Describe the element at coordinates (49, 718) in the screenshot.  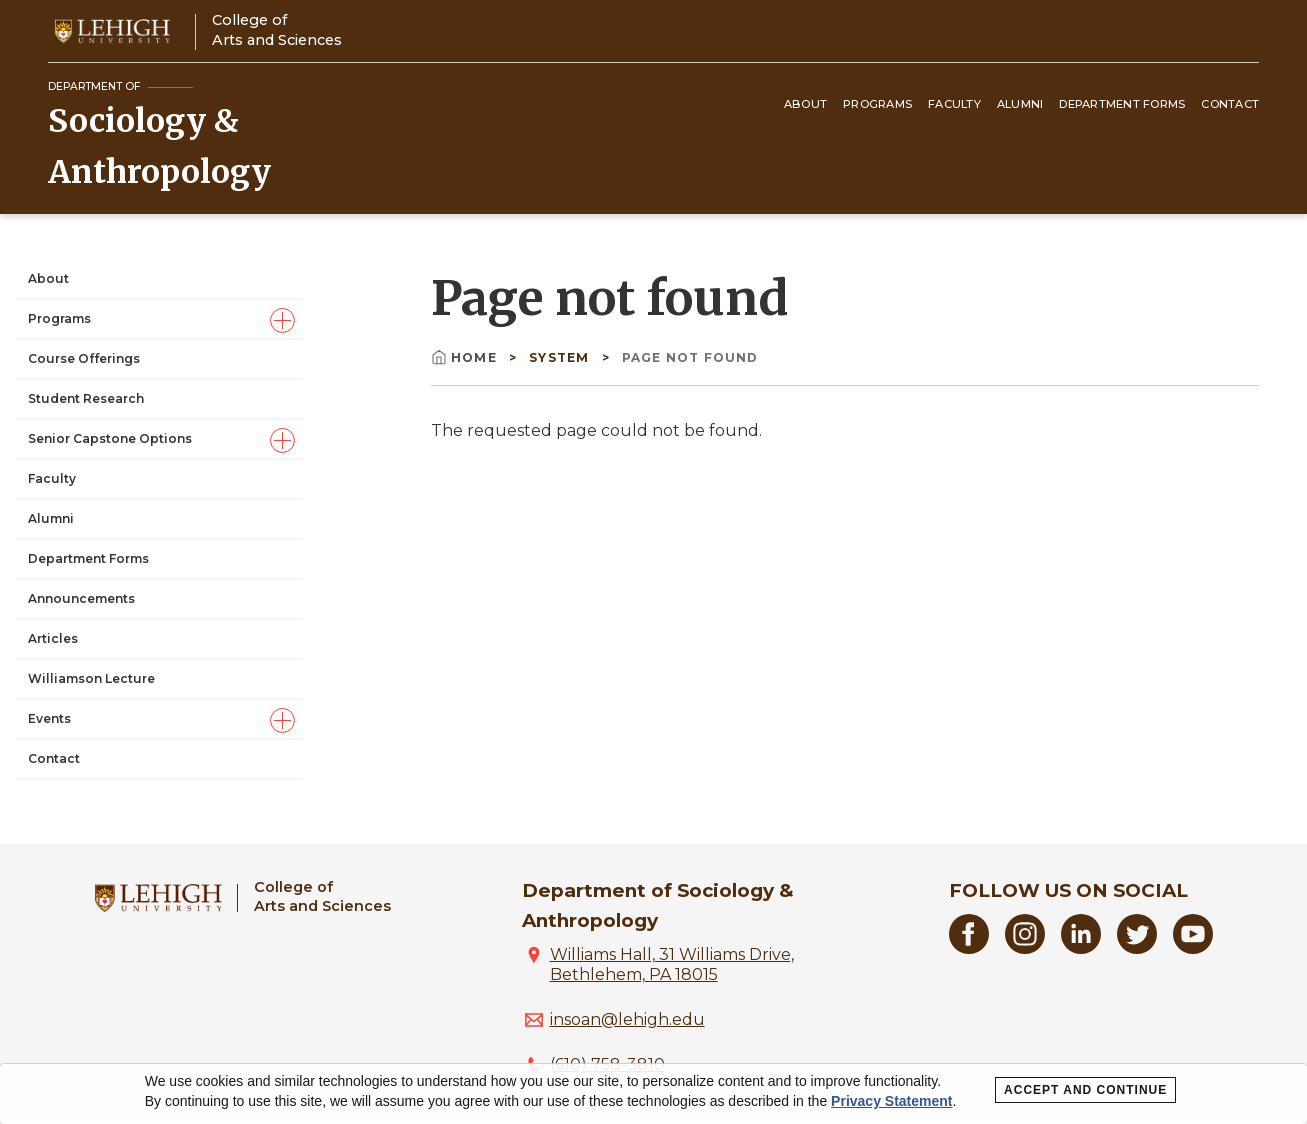
I see `Events` at that location.